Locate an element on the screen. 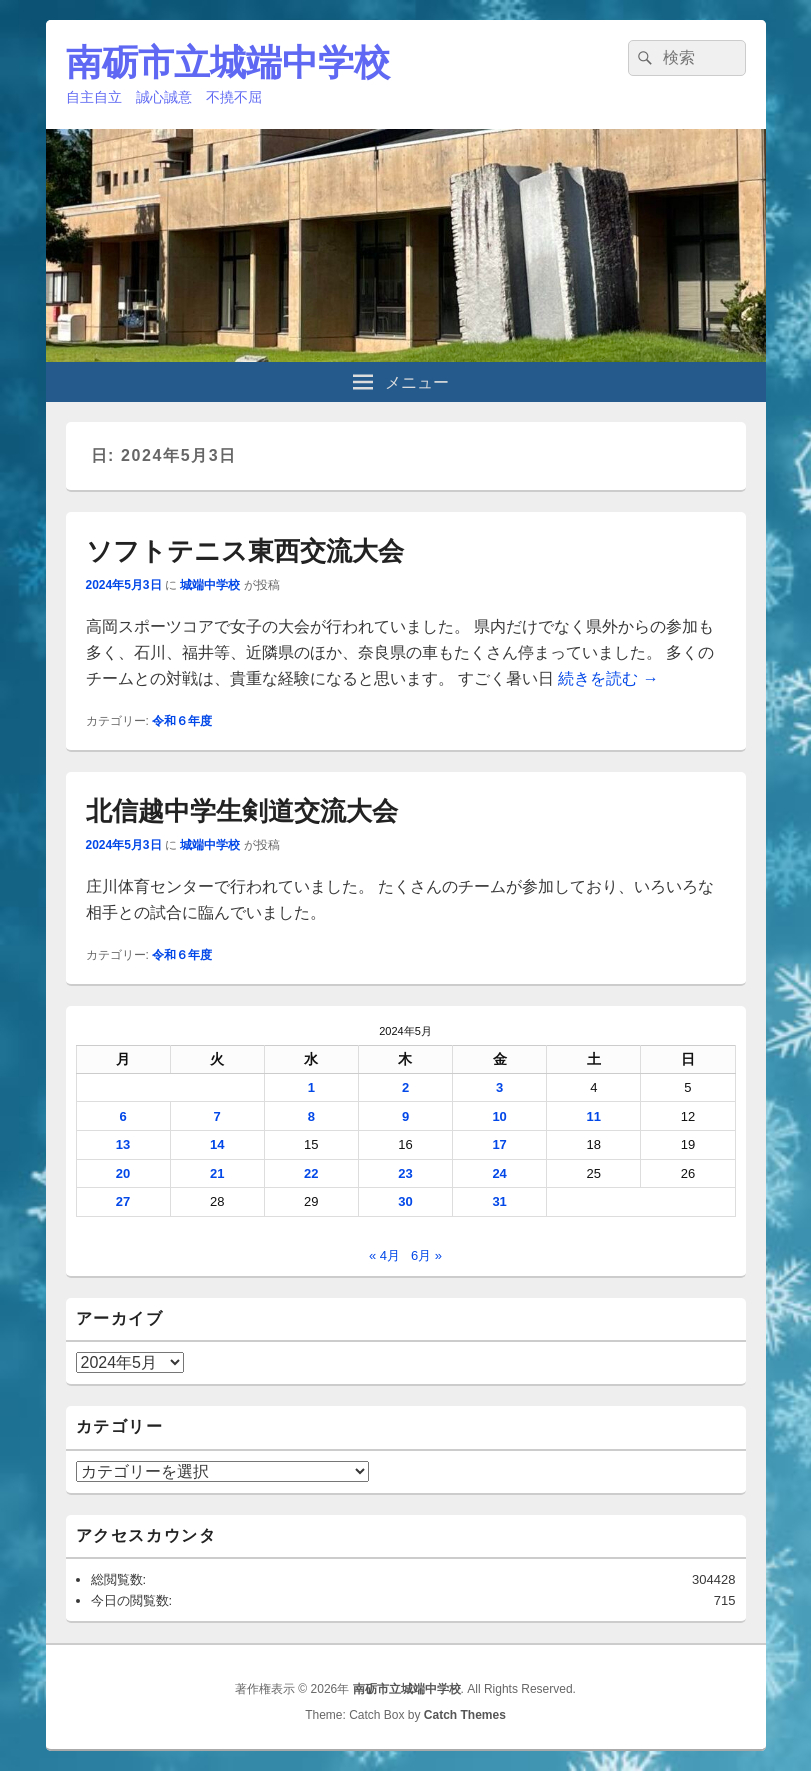 This screenshot has height=1771, width=811. 27 [2024年5月27日 に投稿を公開] is located at coordinates (123, 1201).